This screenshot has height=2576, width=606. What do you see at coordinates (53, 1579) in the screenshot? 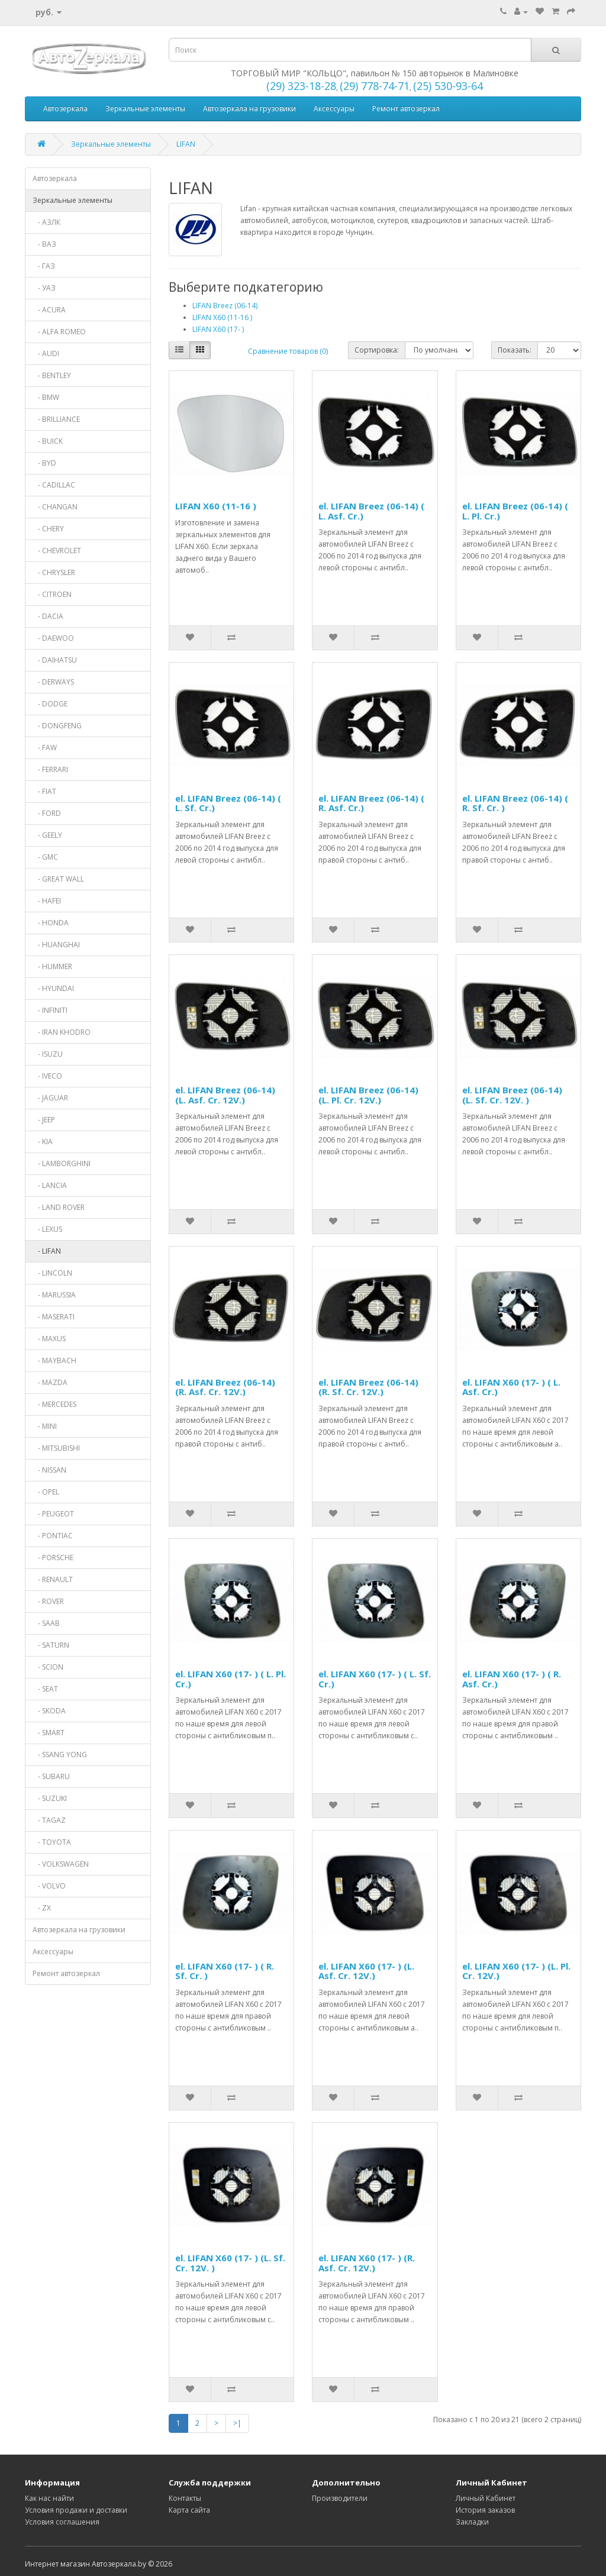
I see `- RENAULT` at bounding box center [53, 1579].